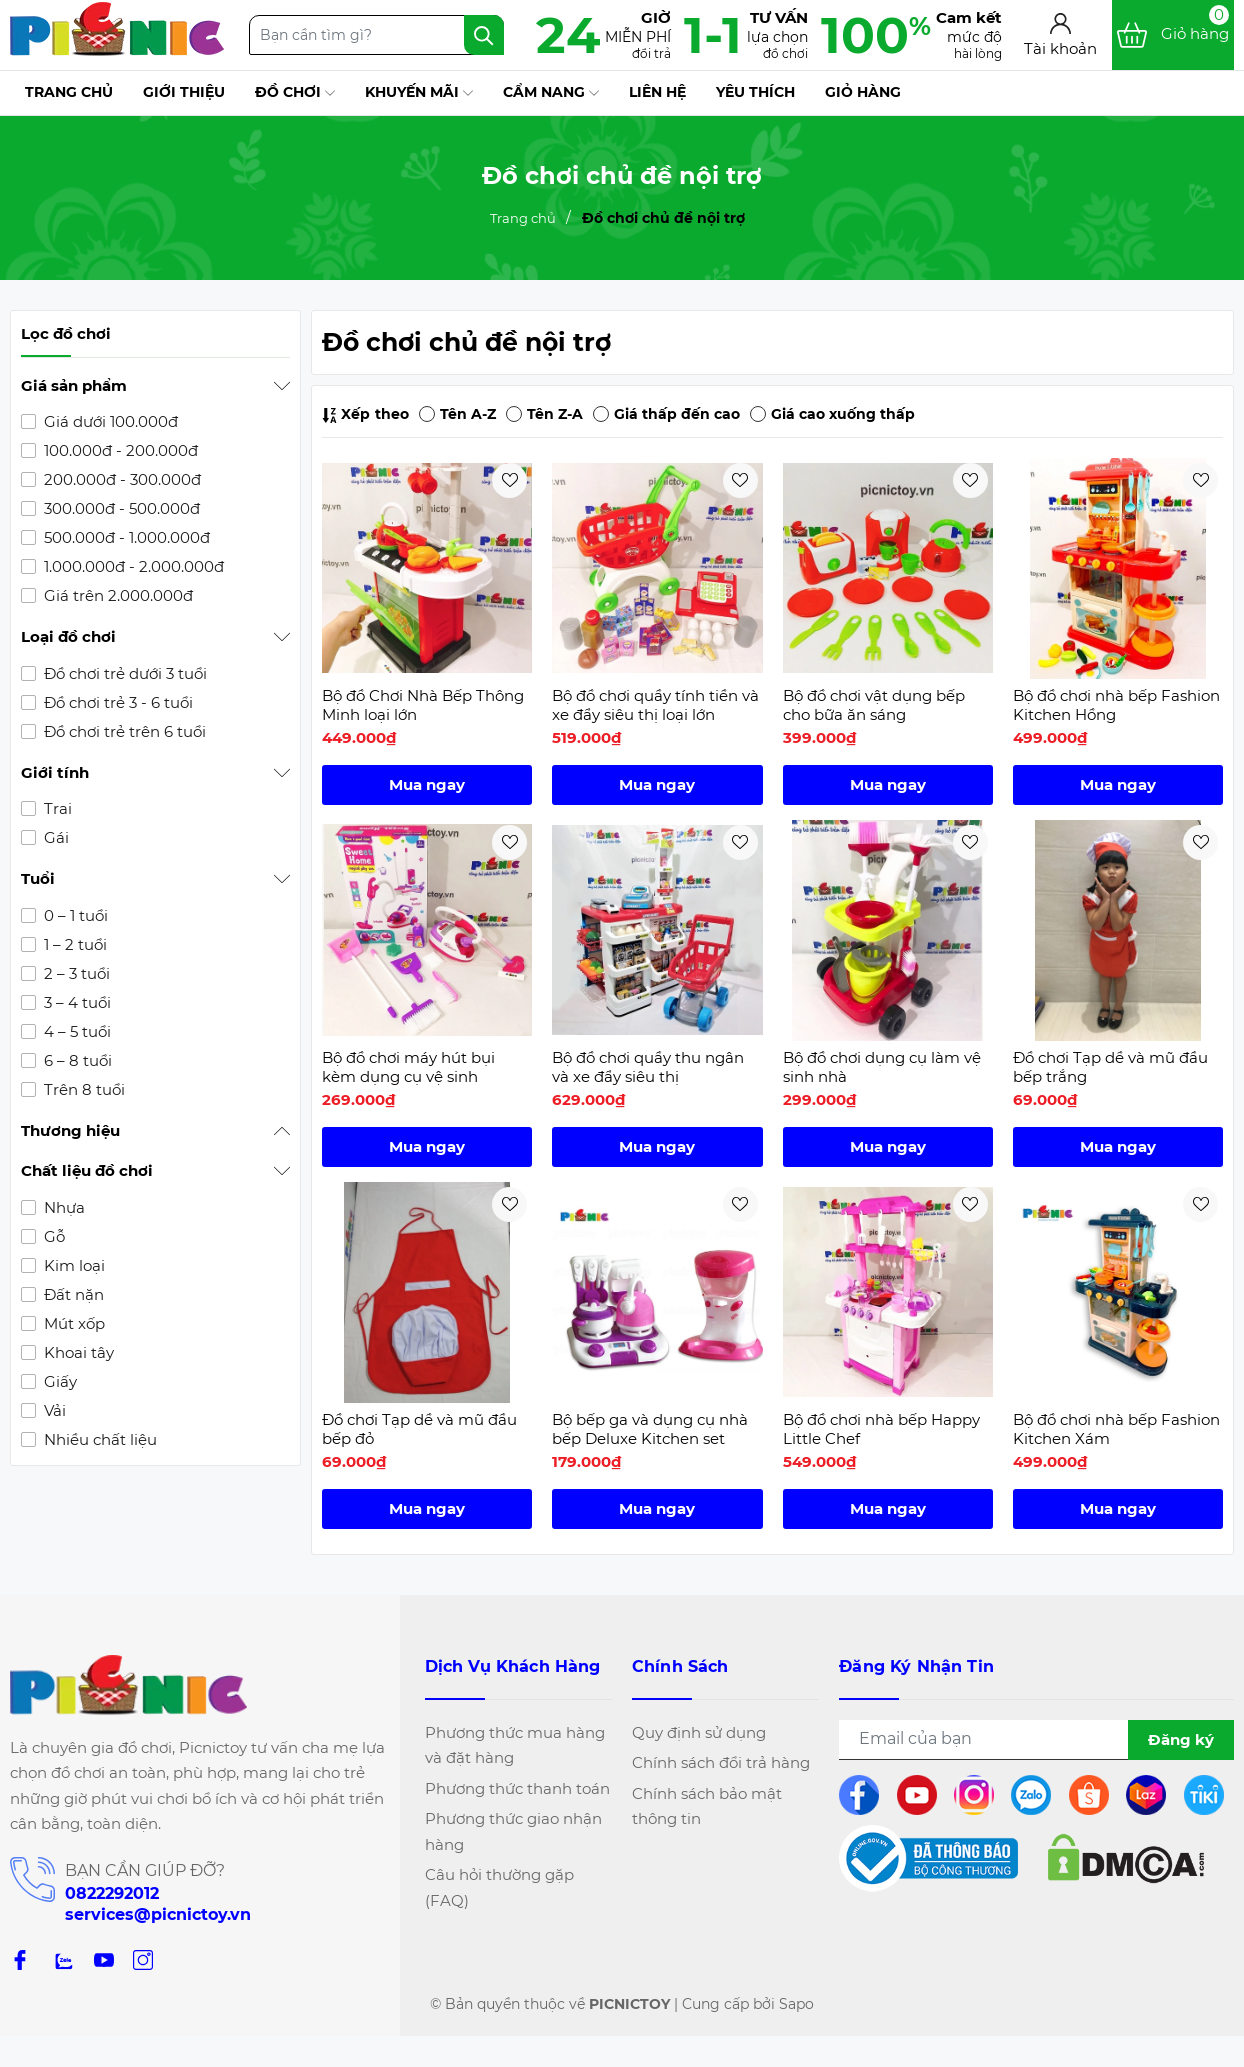 Image resolution: width=1244 pixels, height=2067 pixels. I want to click on Giá trên 2.000.000đ, so click(116, 595).